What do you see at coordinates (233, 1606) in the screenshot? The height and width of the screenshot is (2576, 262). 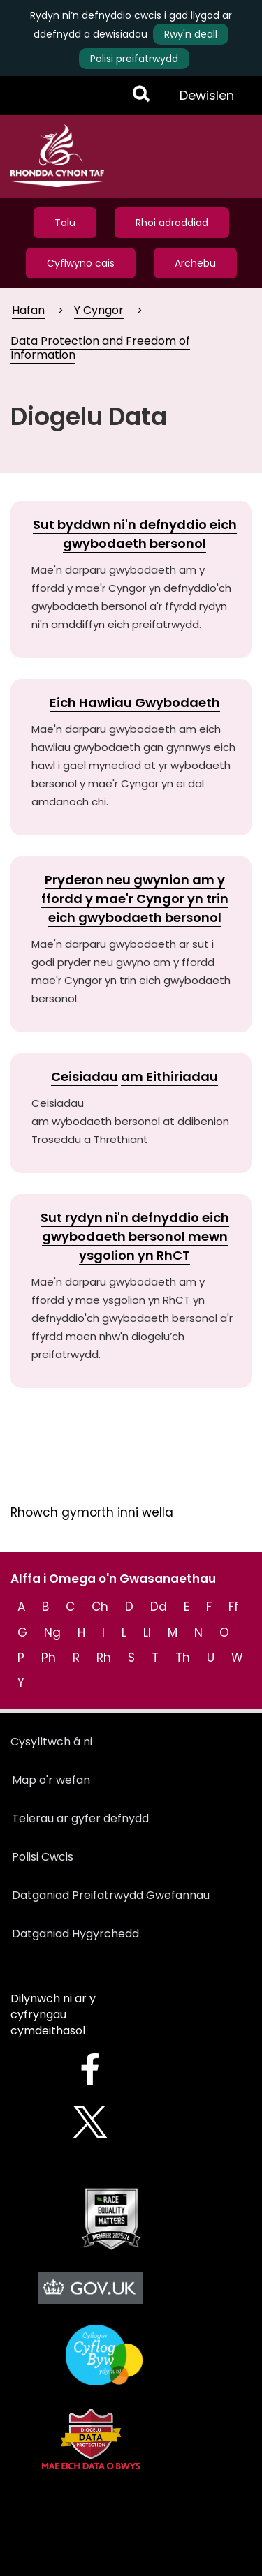 I see `Ff` at bounding box center [233, 1606].